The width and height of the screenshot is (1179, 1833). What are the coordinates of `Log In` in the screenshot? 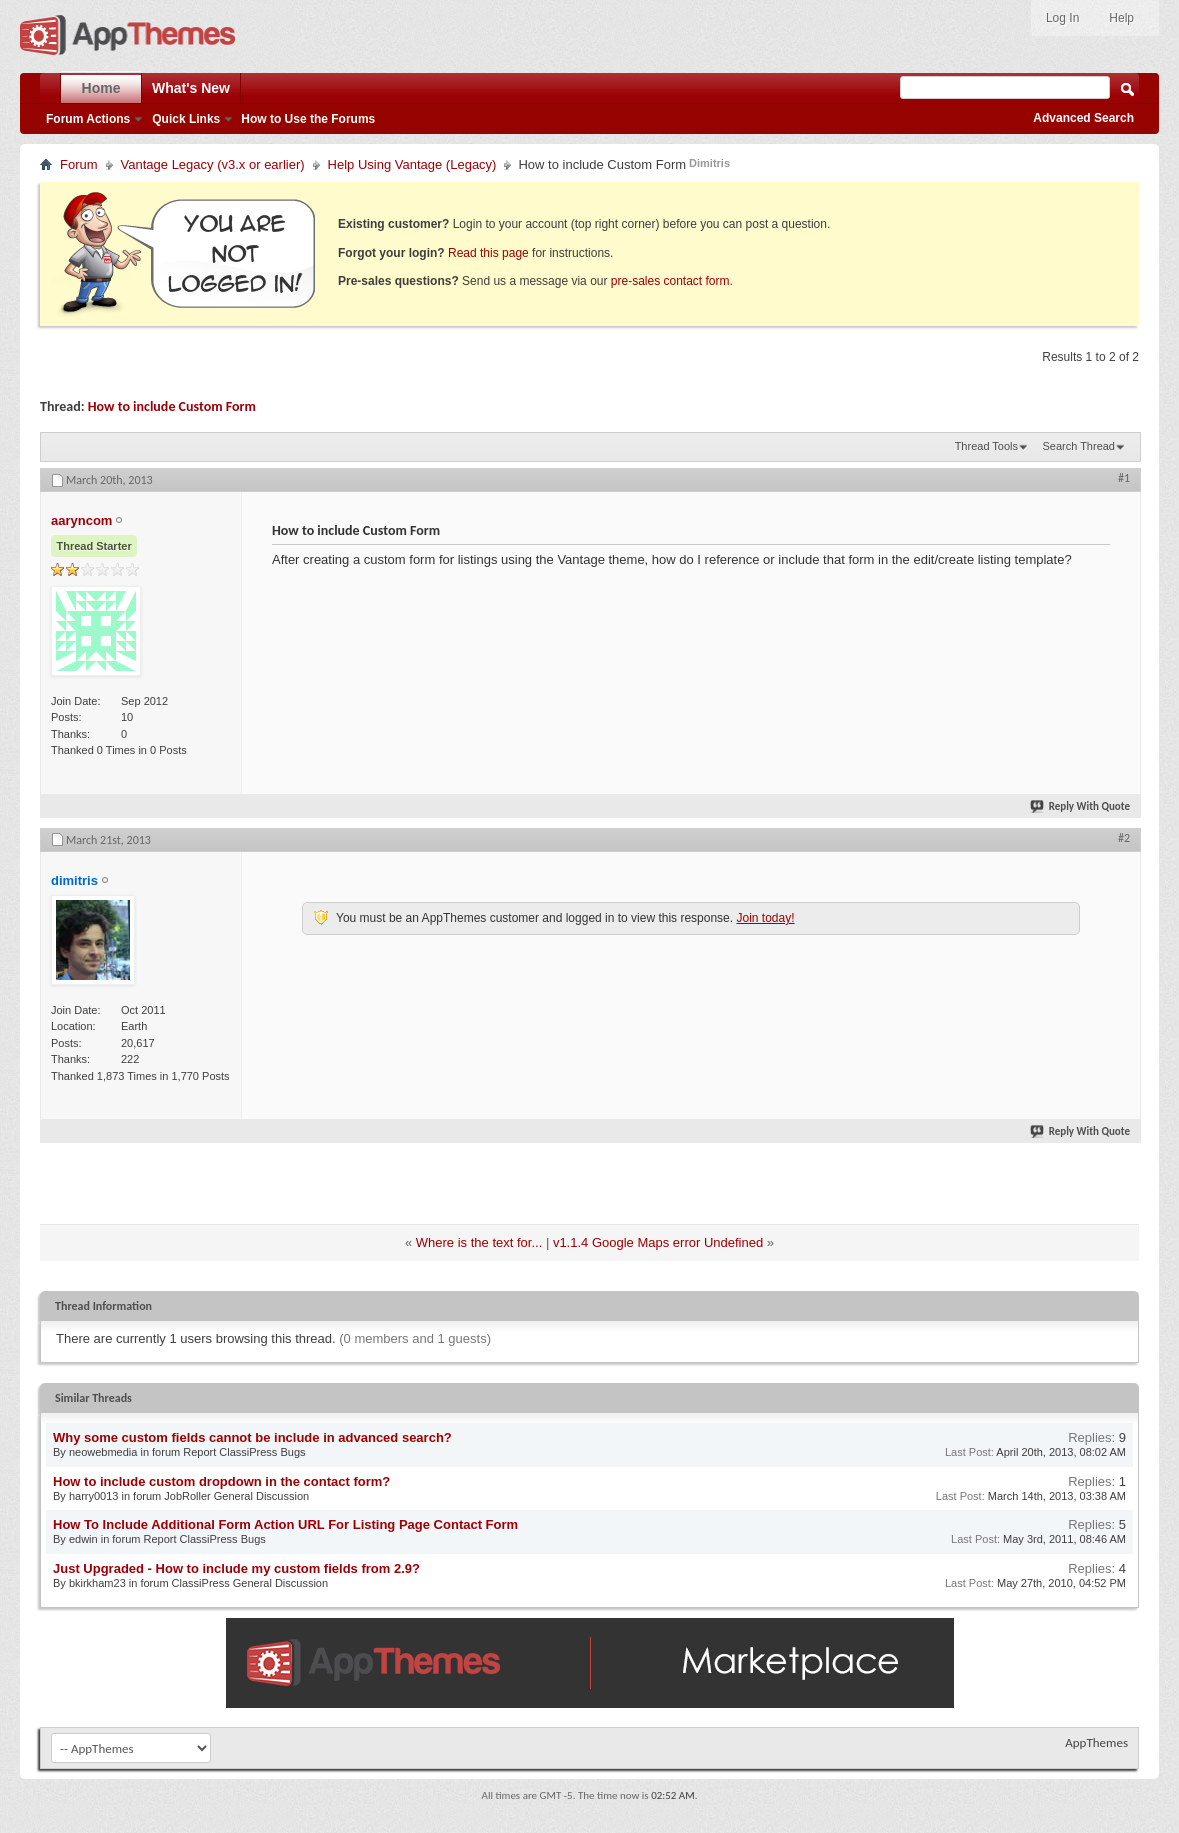 It's located at (1062, 18).